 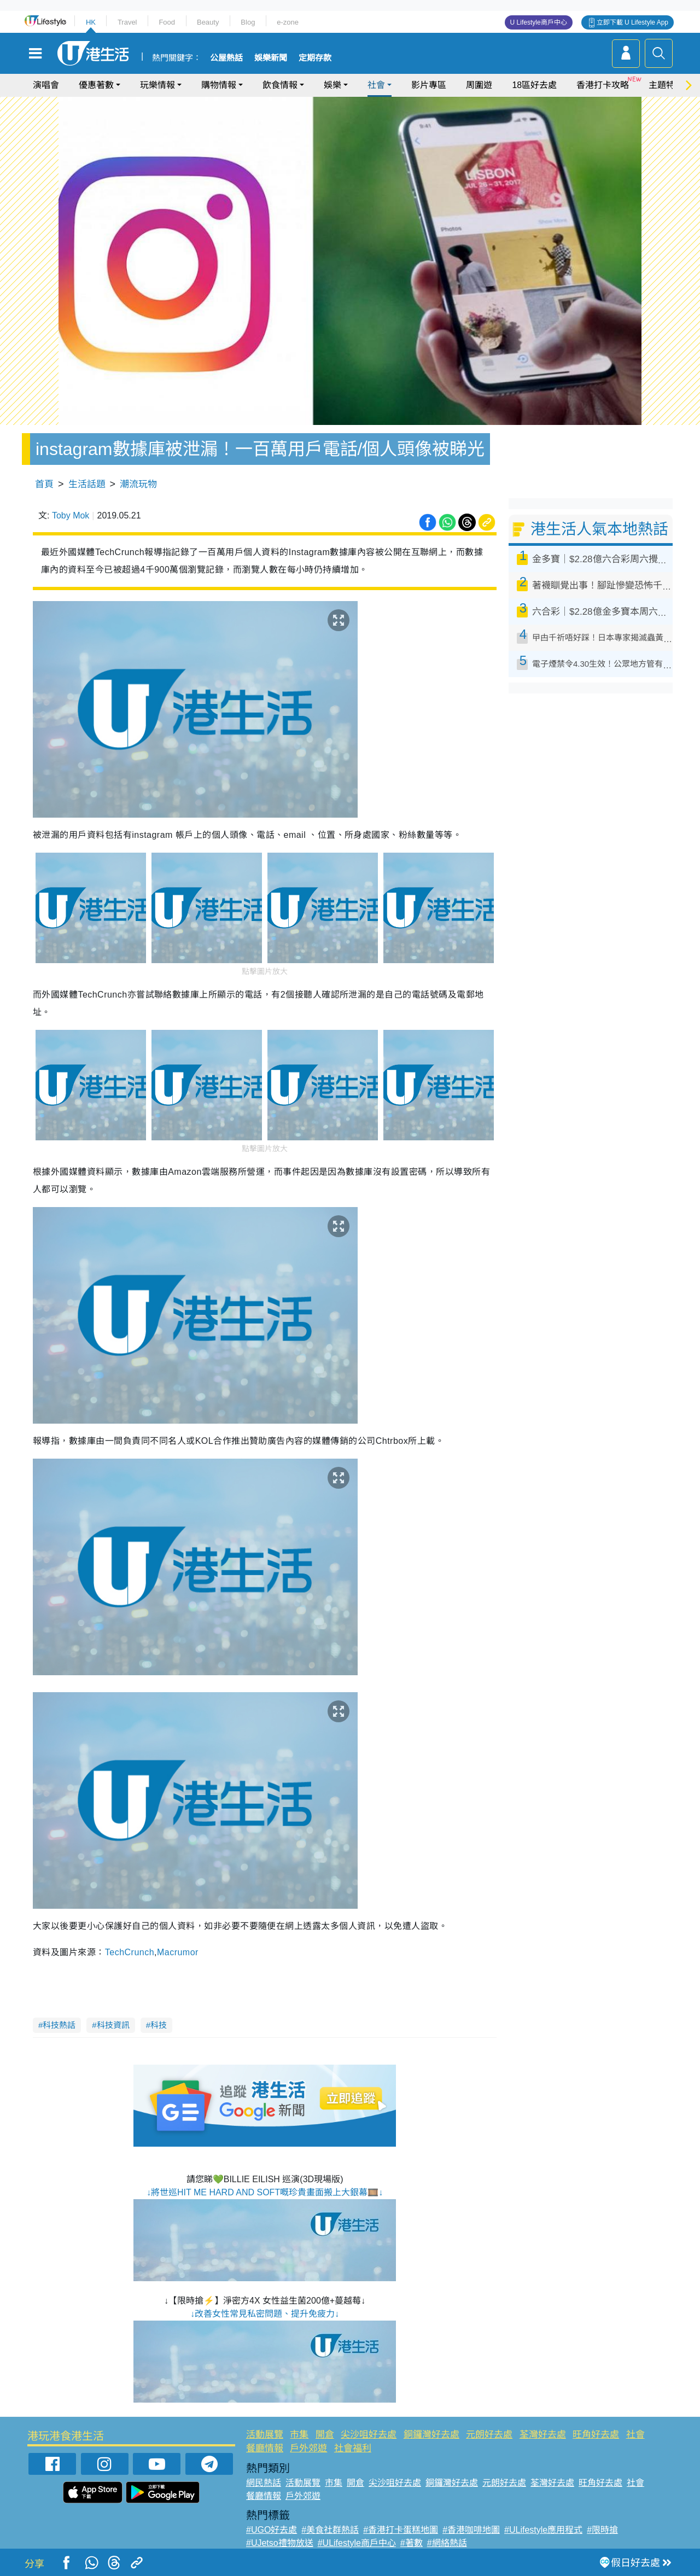 What do you see at coordinates (157, 85) in the screenshot?
I see `玩樂情報` at bounding box center [157, 85].